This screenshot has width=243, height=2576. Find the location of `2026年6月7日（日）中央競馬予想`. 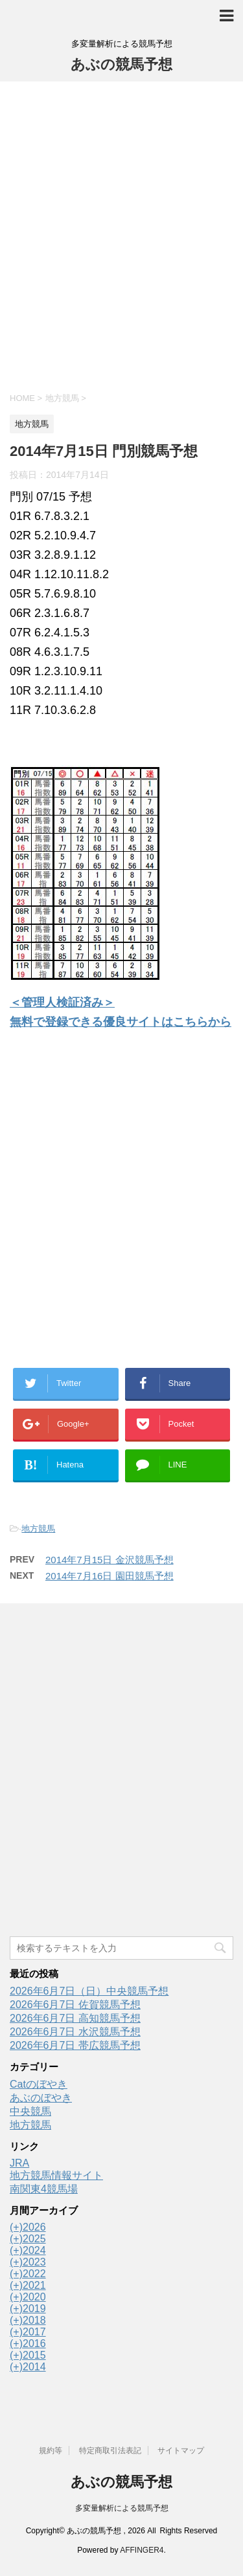

2026年6月7日（日）中央競馬予想 is located at coordinates (89, 1991).